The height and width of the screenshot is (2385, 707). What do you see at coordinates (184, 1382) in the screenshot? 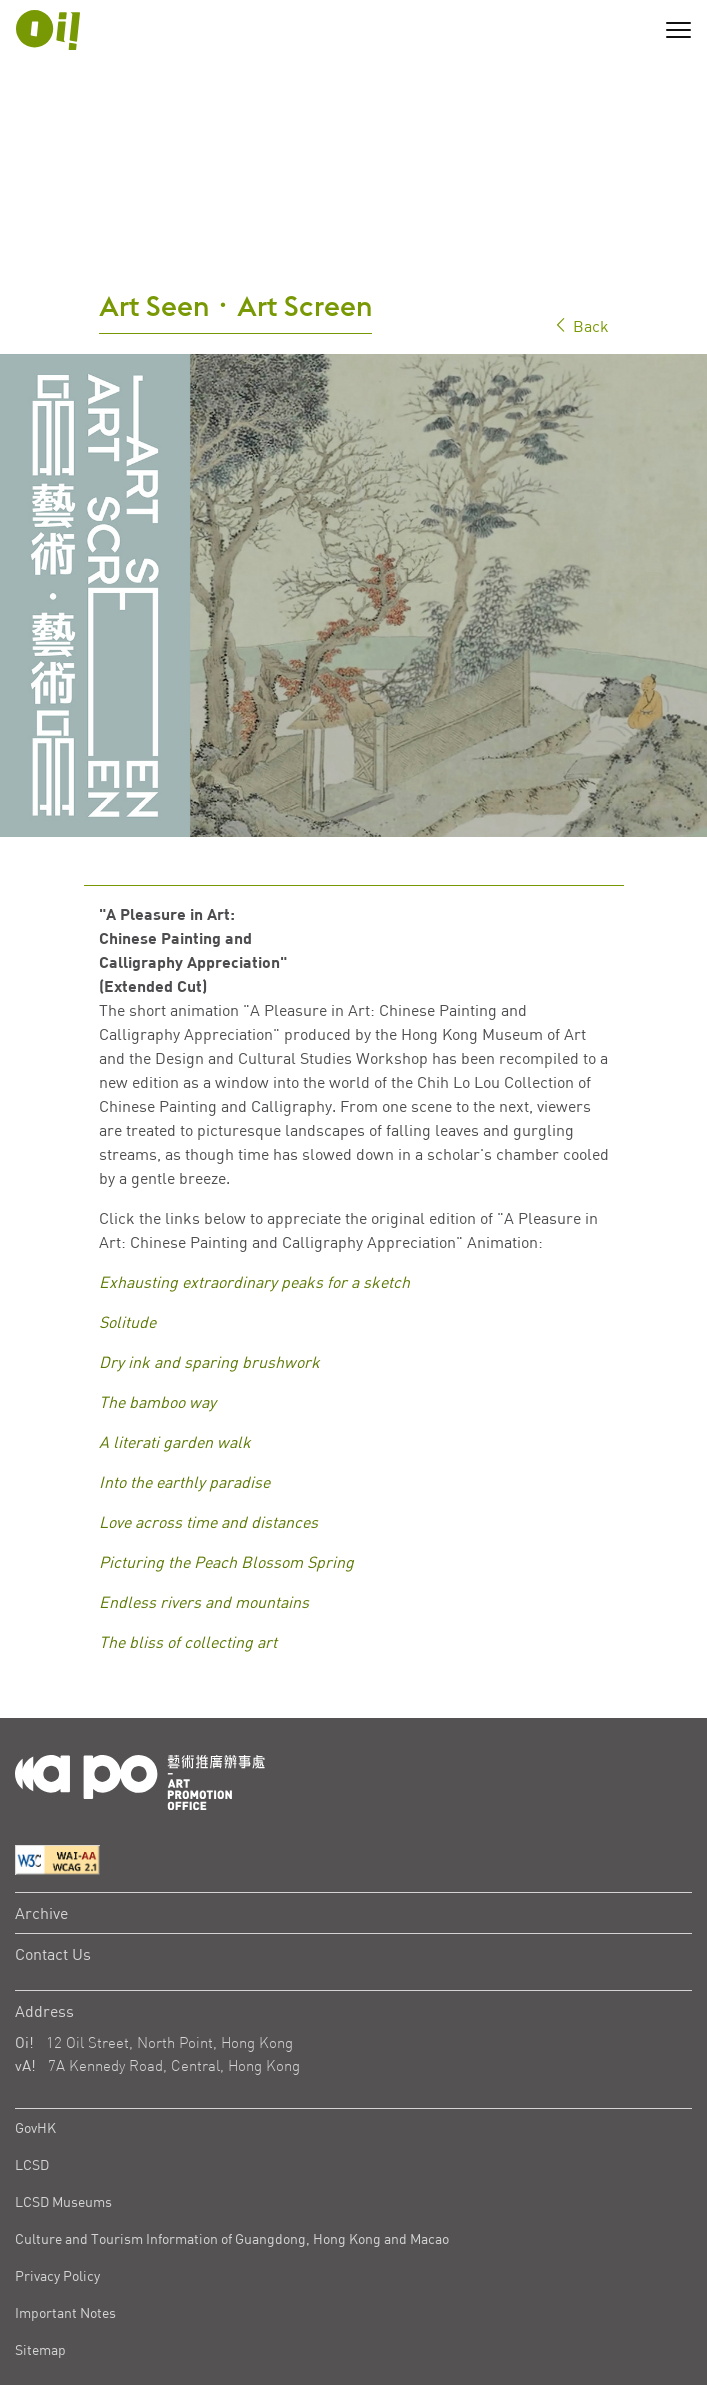
I see `Into the earthly paradise` at bounding box center [184, 1382].